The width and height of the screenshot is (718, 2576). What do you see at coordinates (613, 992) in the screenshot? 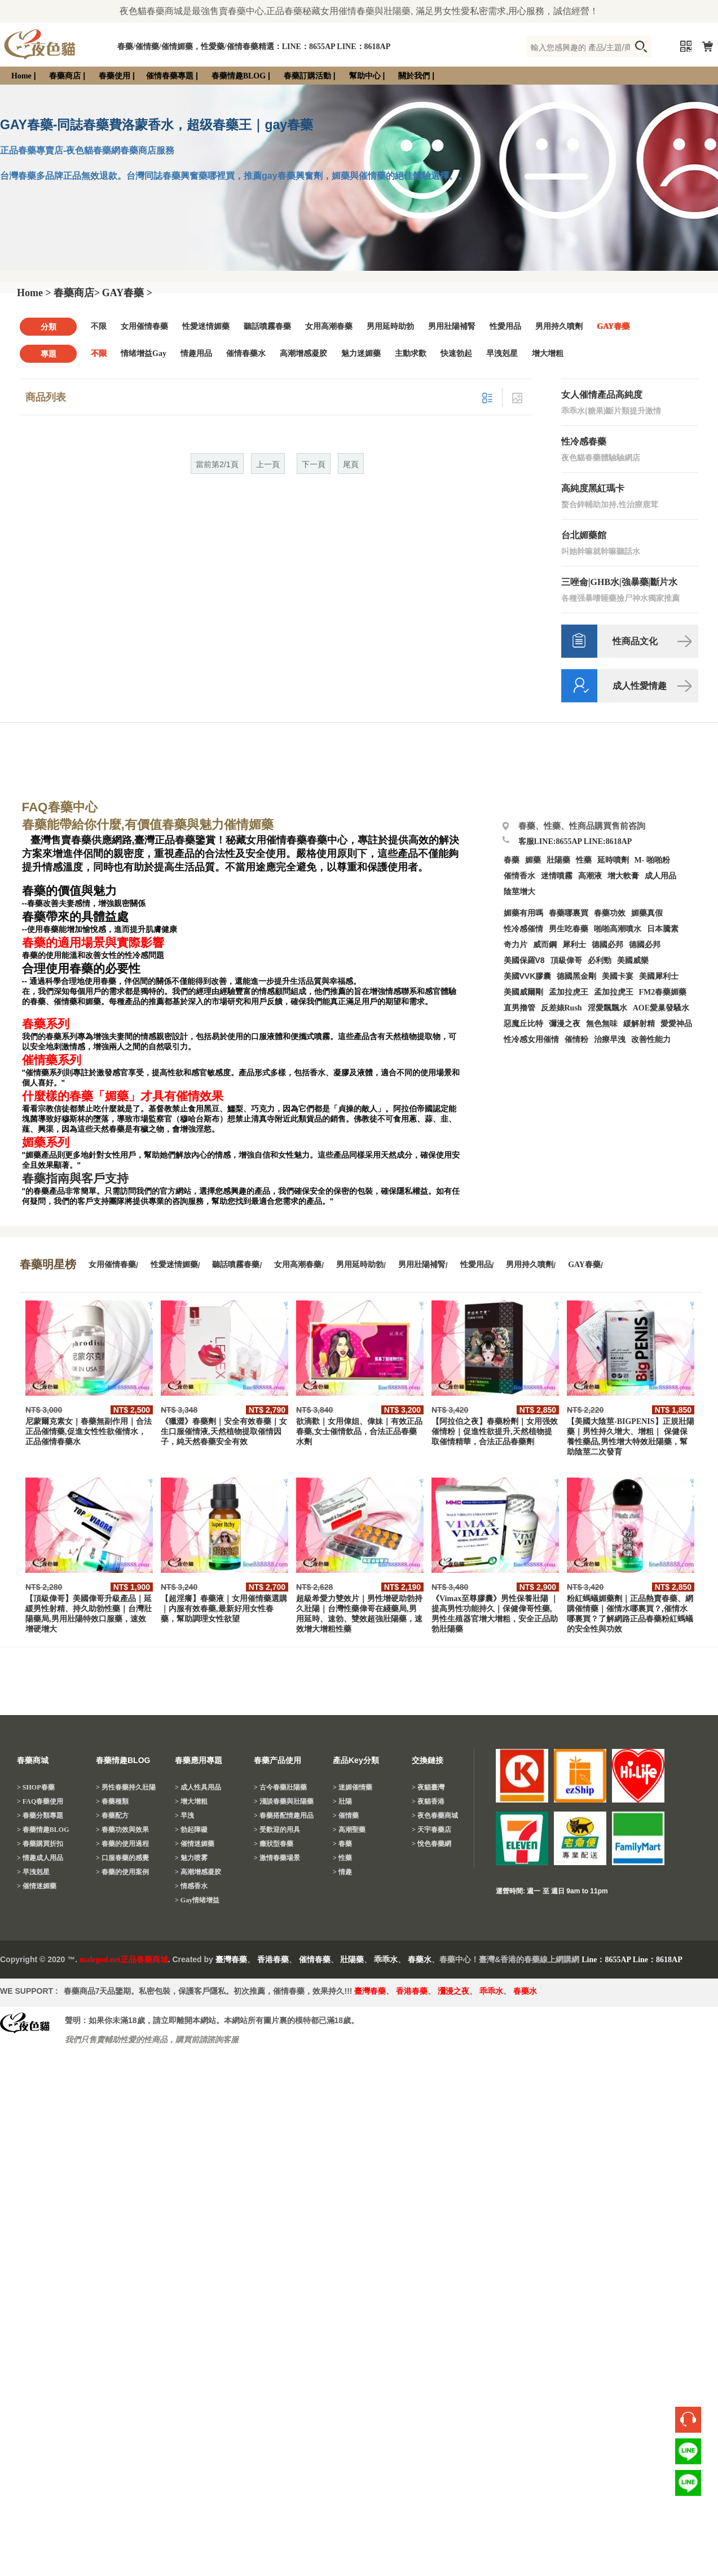
I see `孟加拉虎王` at bounding box center [613, 992].